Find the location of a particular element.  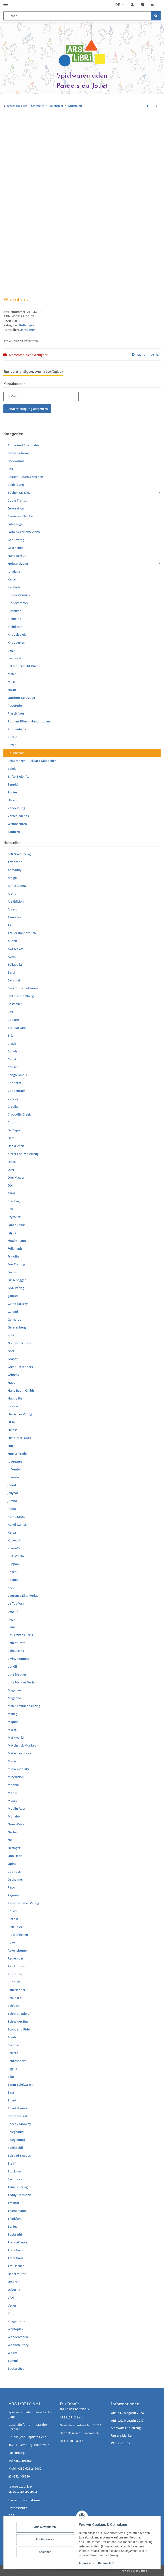

Spiele is located at coordinates (12, 769).